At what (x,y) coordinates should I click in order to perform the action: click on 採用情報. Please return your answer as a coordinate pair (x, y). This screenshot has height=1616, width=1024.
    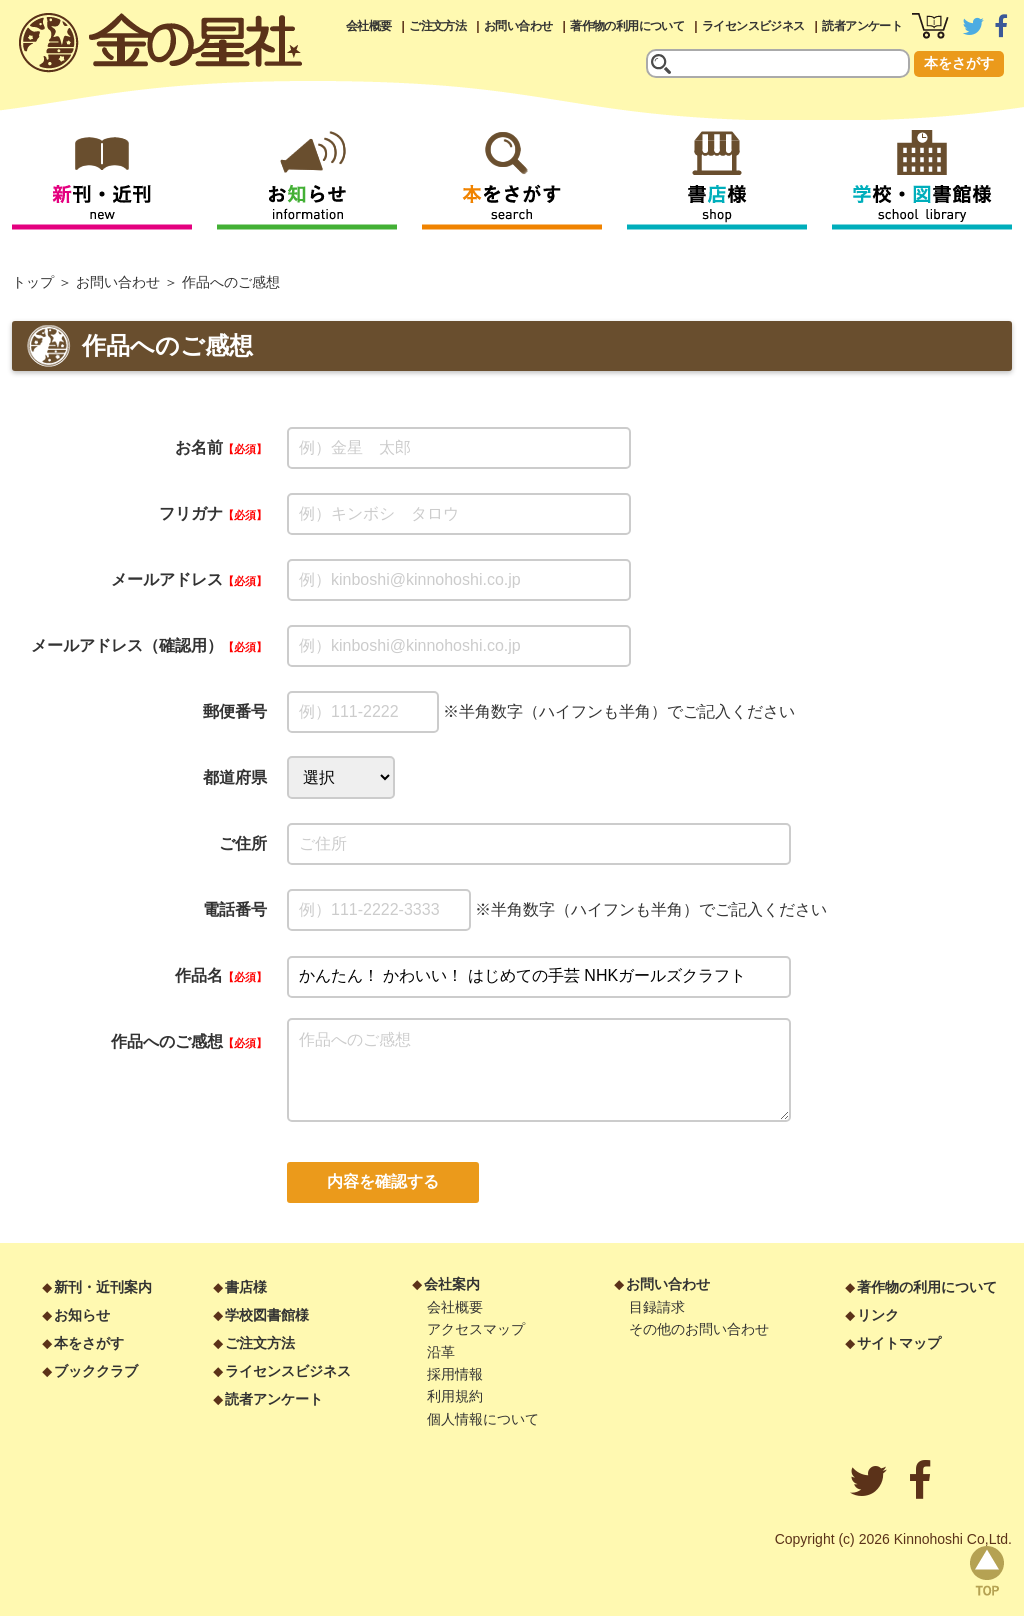
    Looking at the image, I should click on (455, 1374).